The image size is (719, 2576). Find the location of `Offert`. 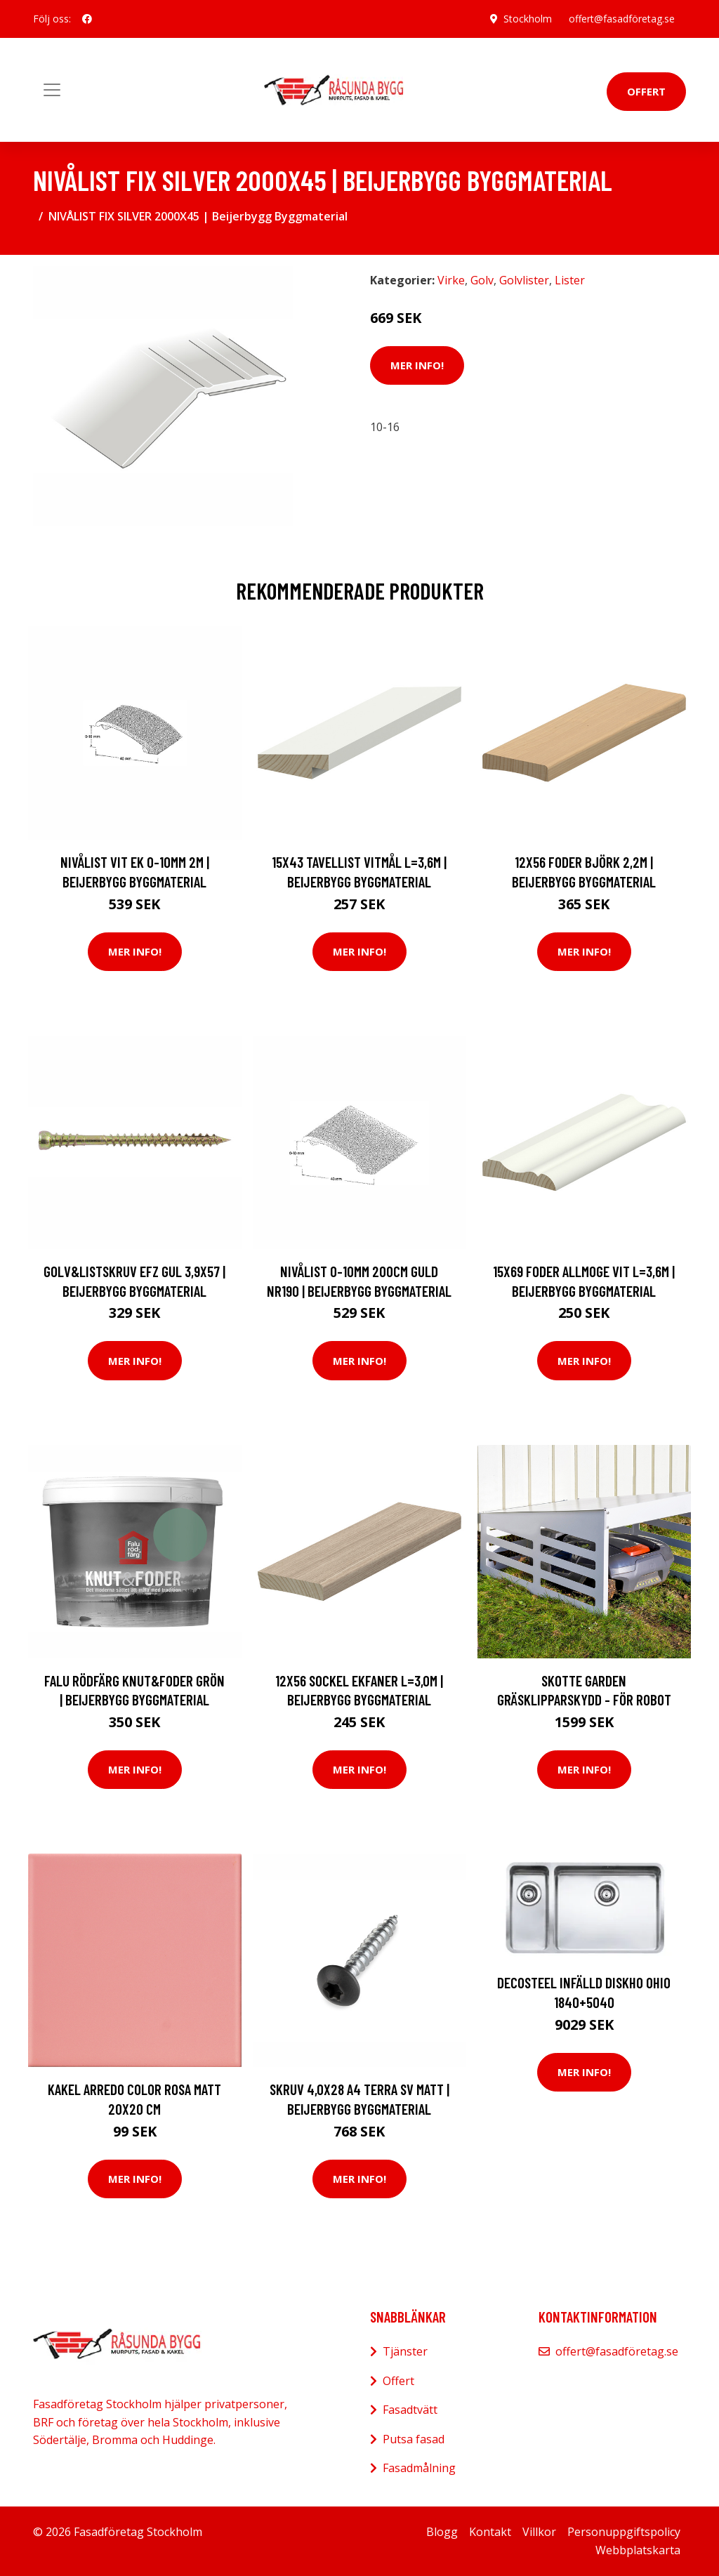

Offert is located at coordinates (646, 91).